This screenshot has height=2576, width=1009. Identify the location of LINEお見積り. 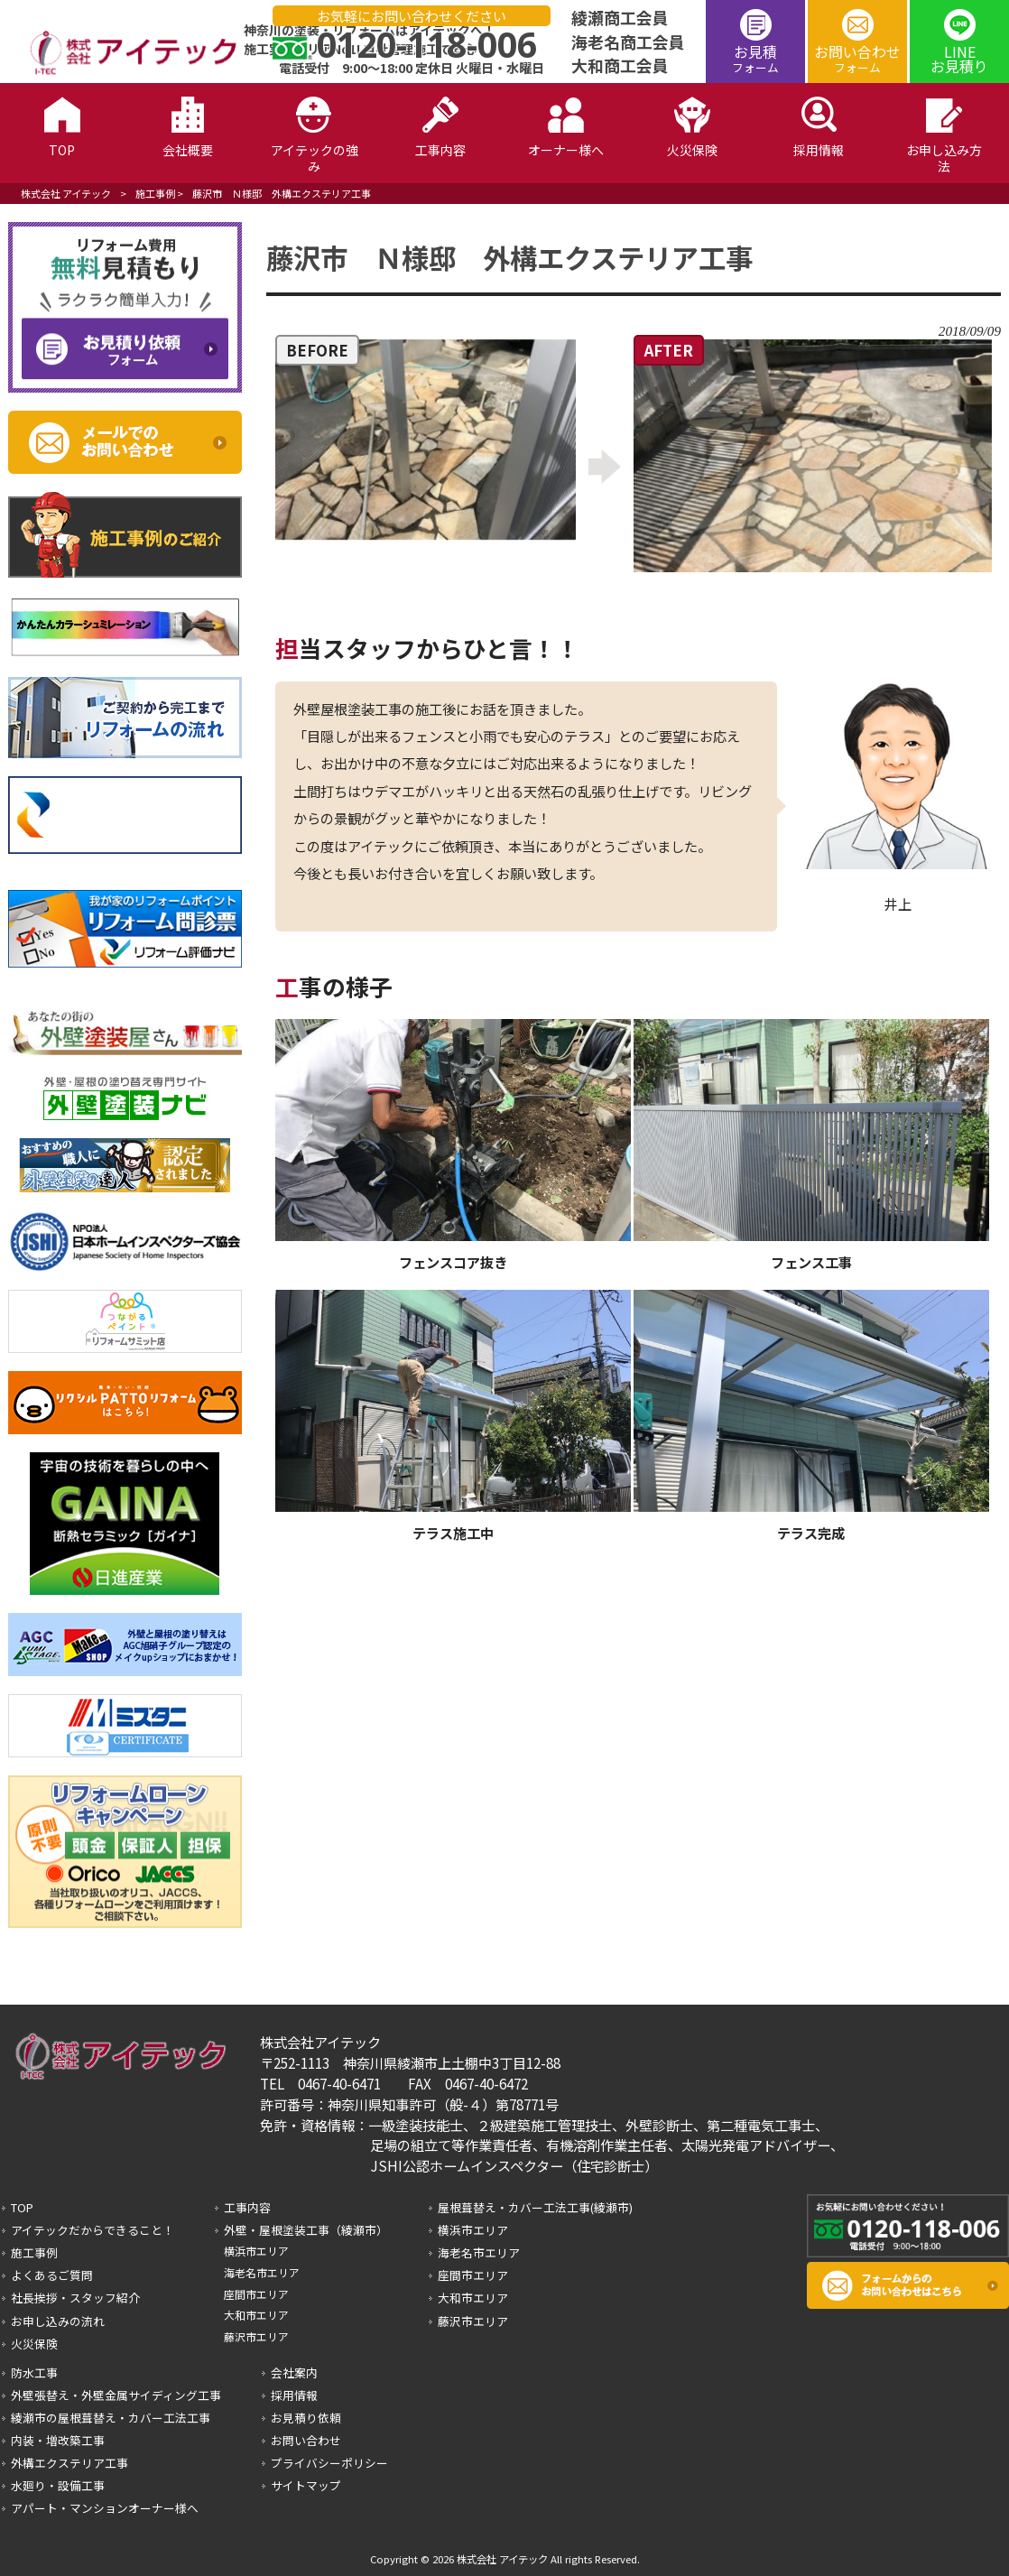
(959, 59).